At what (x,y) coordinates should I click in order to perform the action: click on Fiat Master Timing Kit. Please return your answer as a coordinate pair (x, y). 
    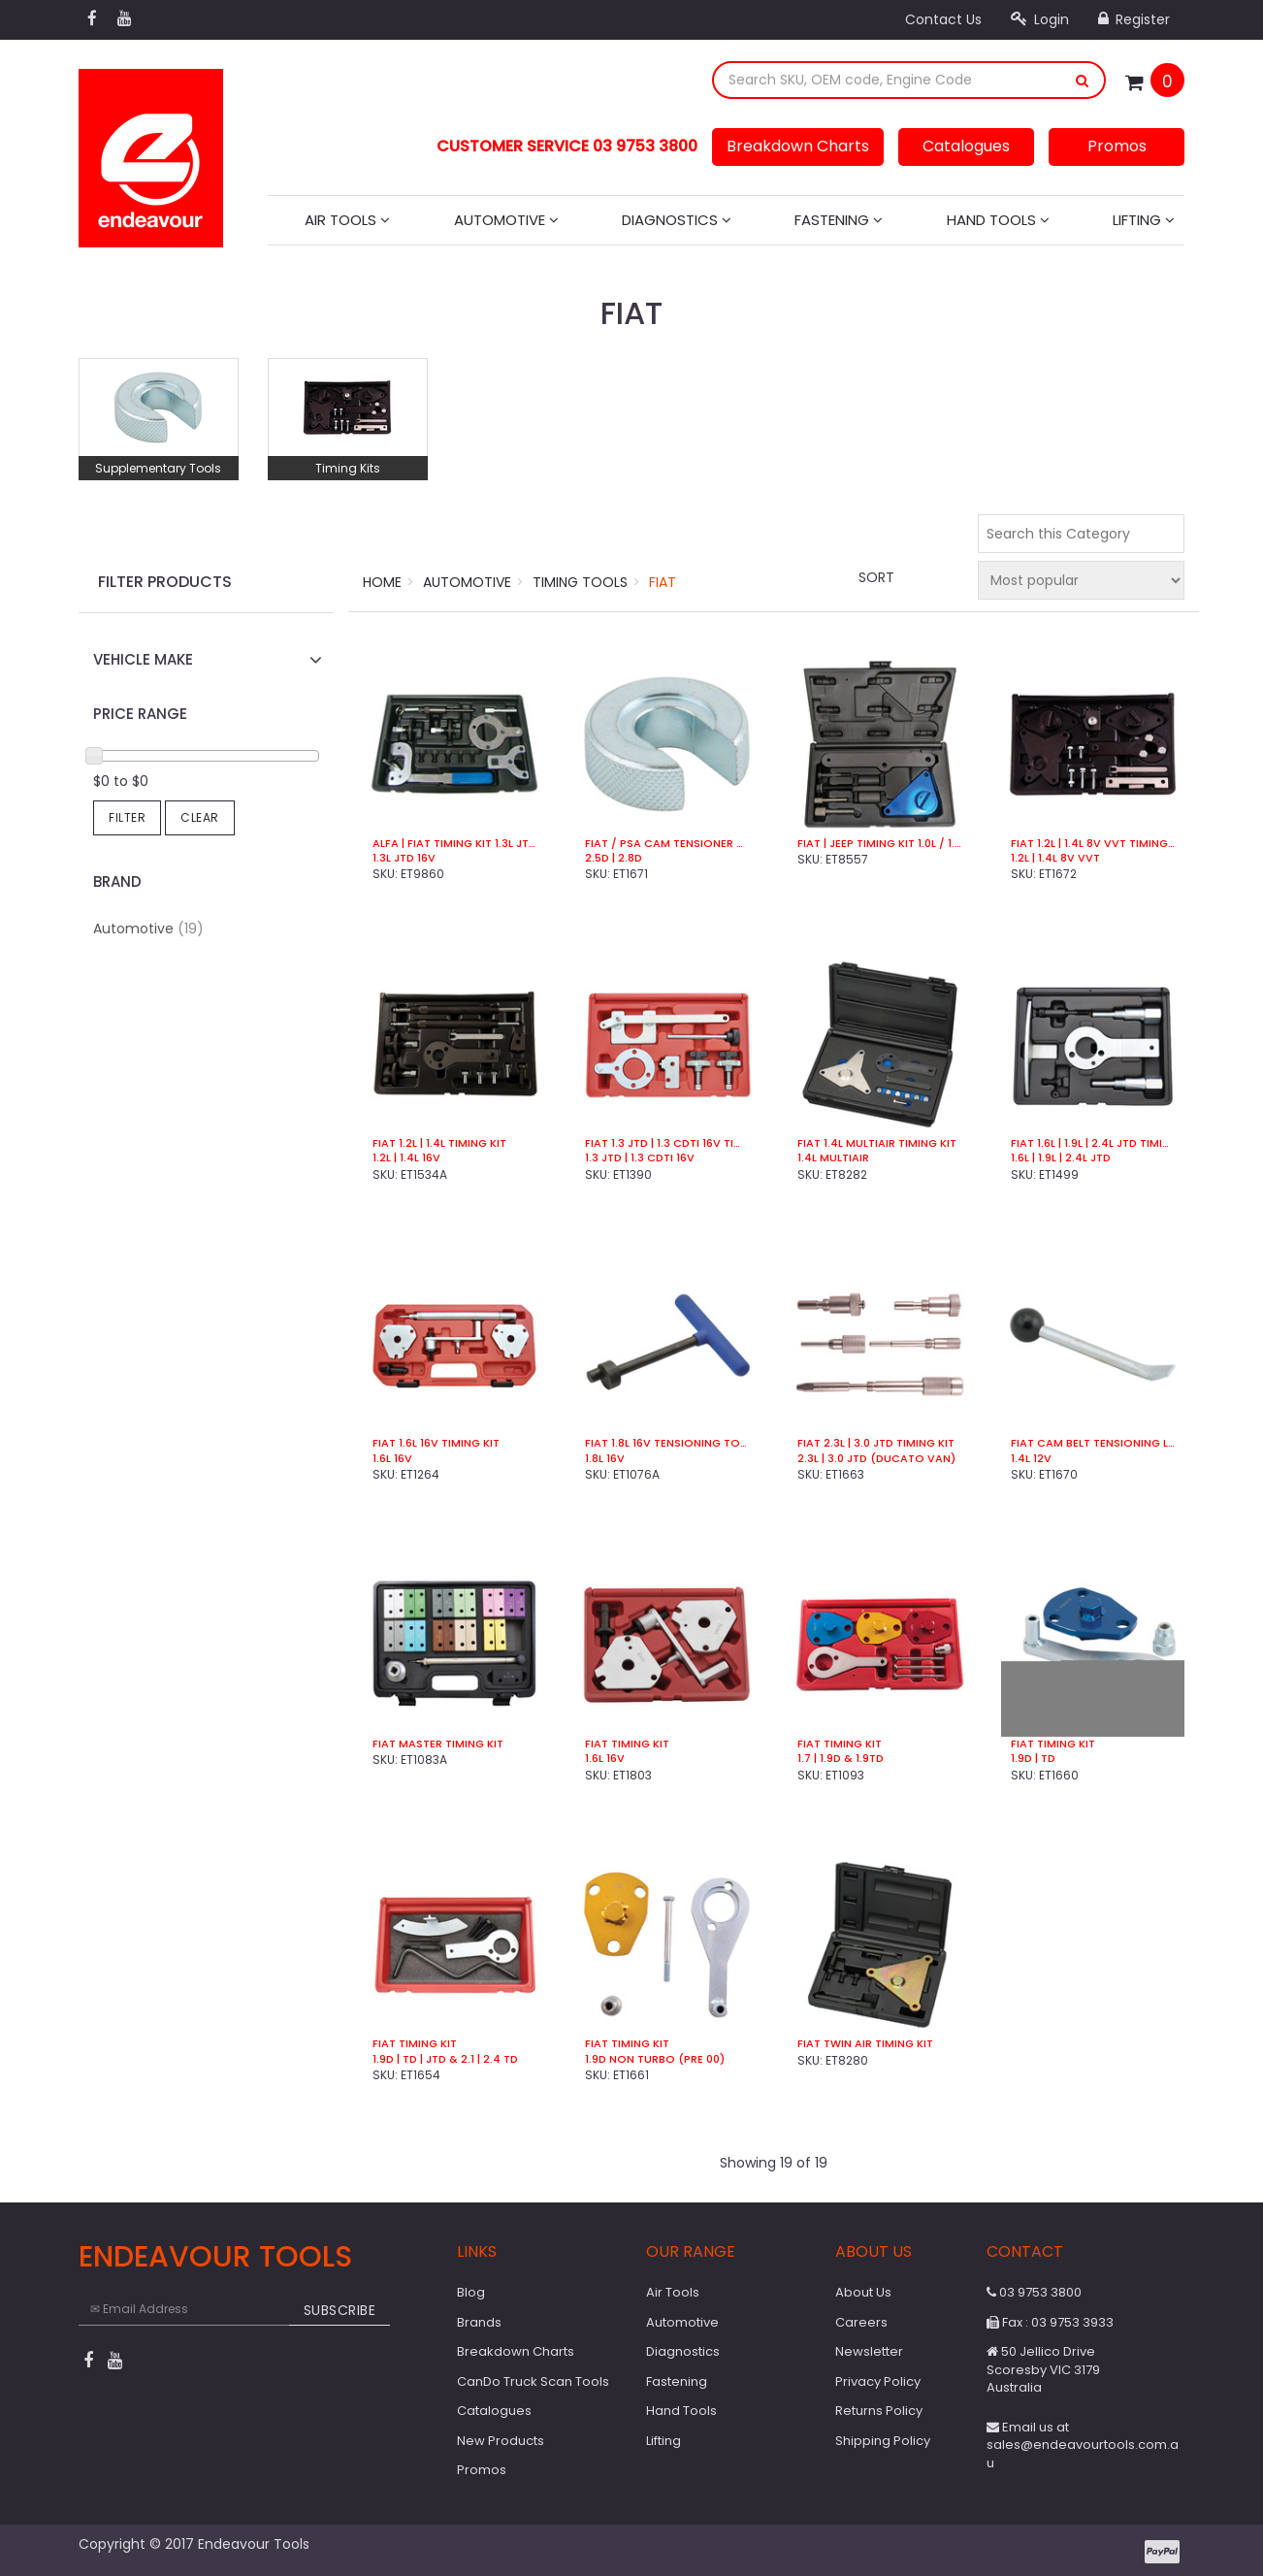
    Looking at the image, I should click on (437, 1744).